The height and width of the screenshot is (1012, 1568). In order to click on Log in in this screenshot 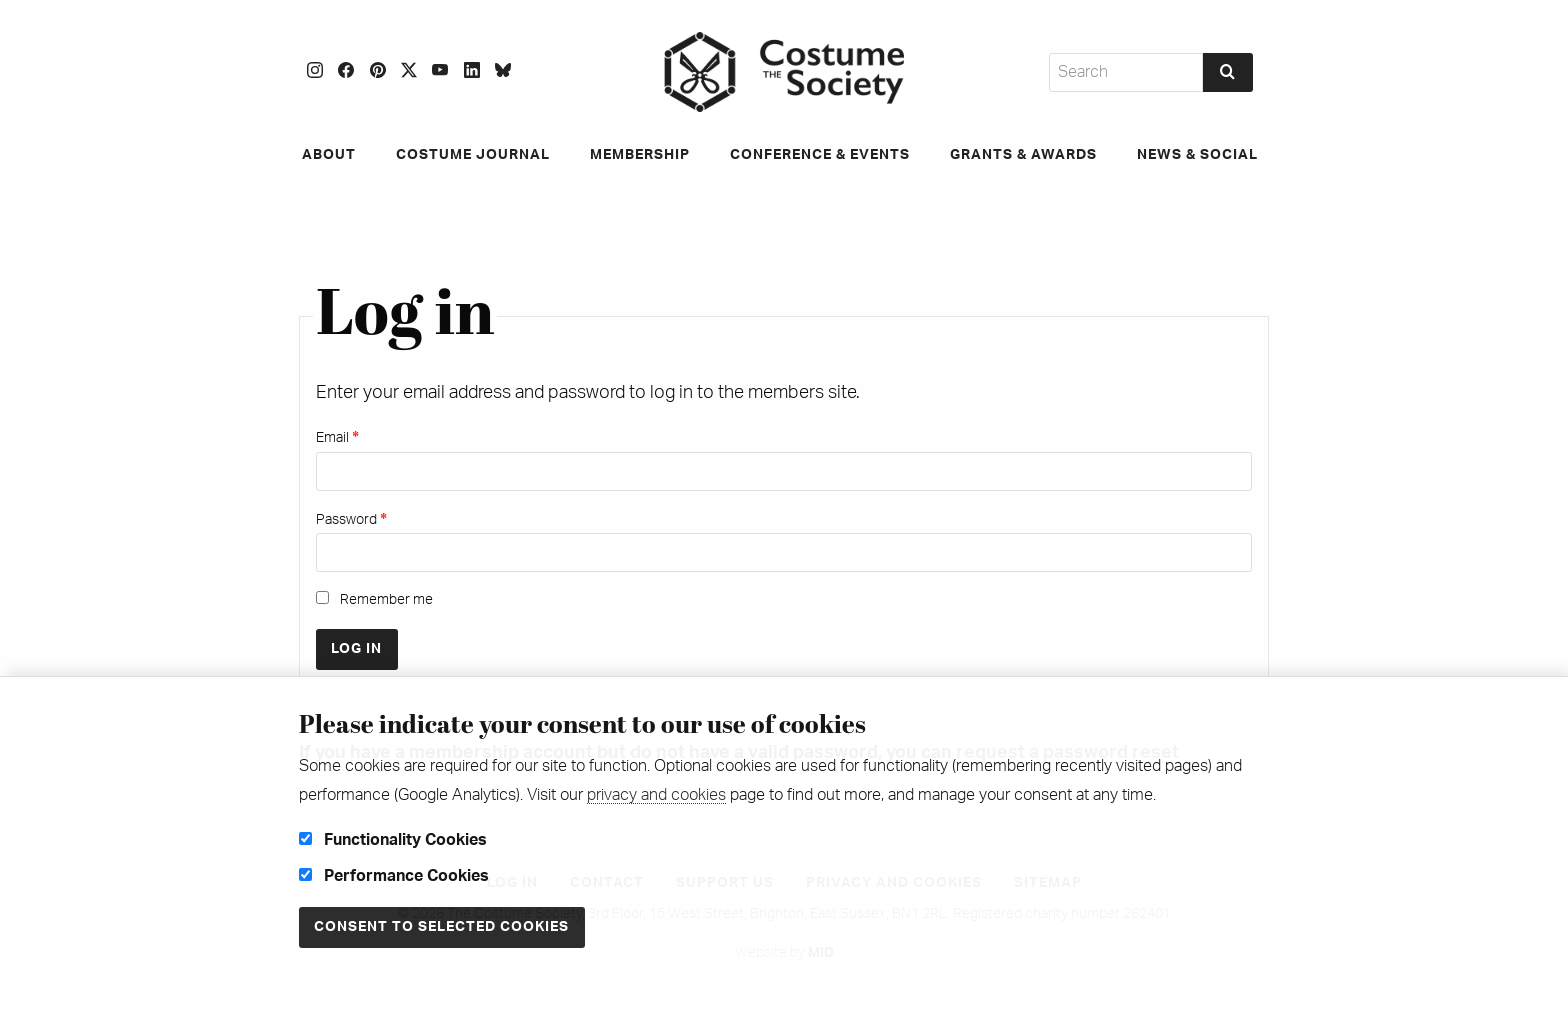, I will do `click(356, 648)`.